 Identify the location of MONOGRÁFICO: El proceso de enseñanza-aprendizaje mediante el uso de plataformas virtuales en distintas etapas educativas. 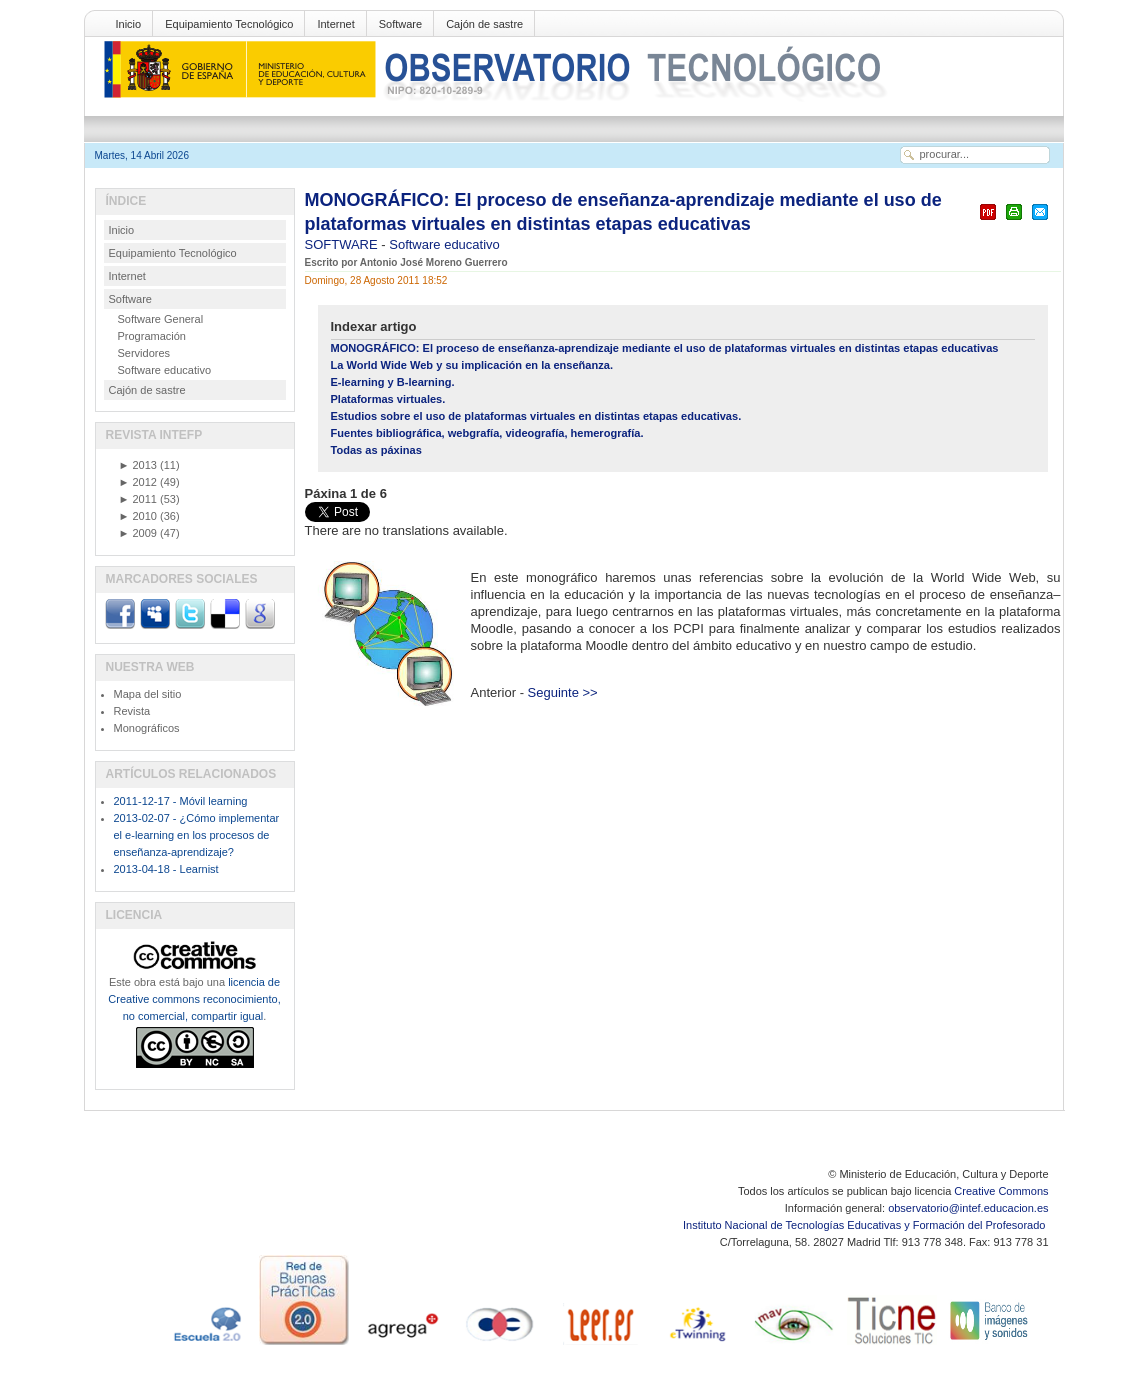
(665, 348).